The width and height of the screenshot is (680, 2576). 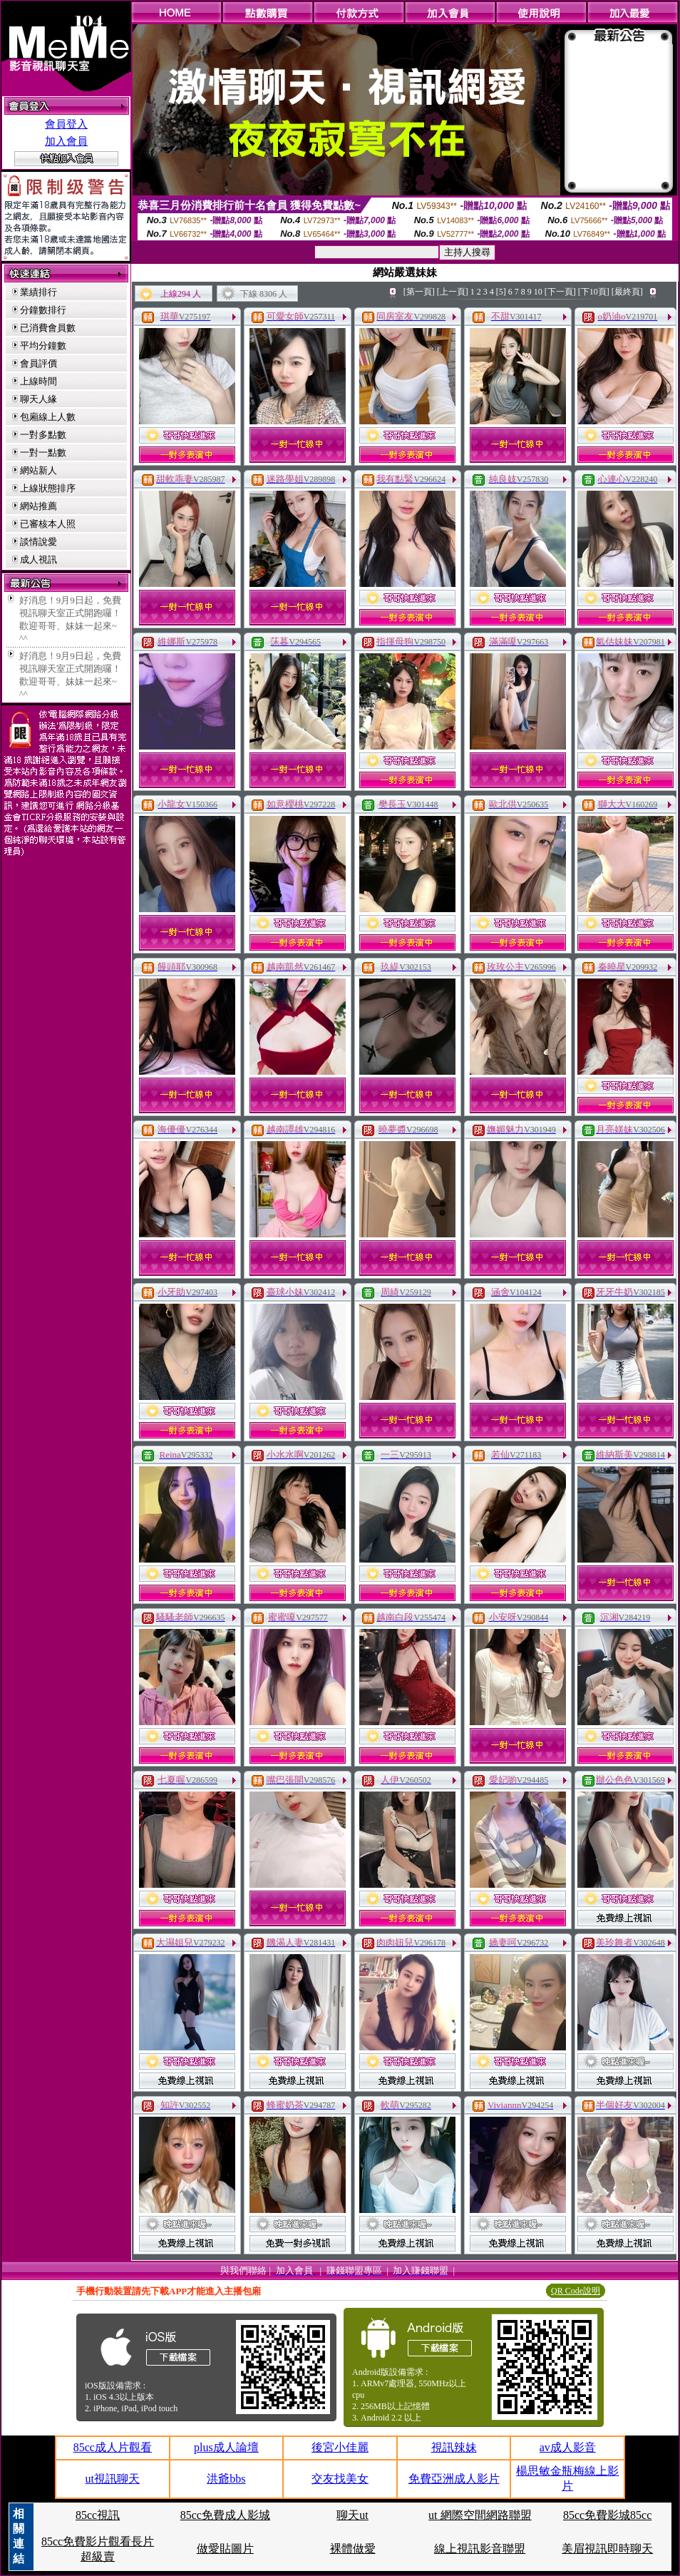 I want to click on 線上視訊影音聯盟, so click(x=479, y=2548).